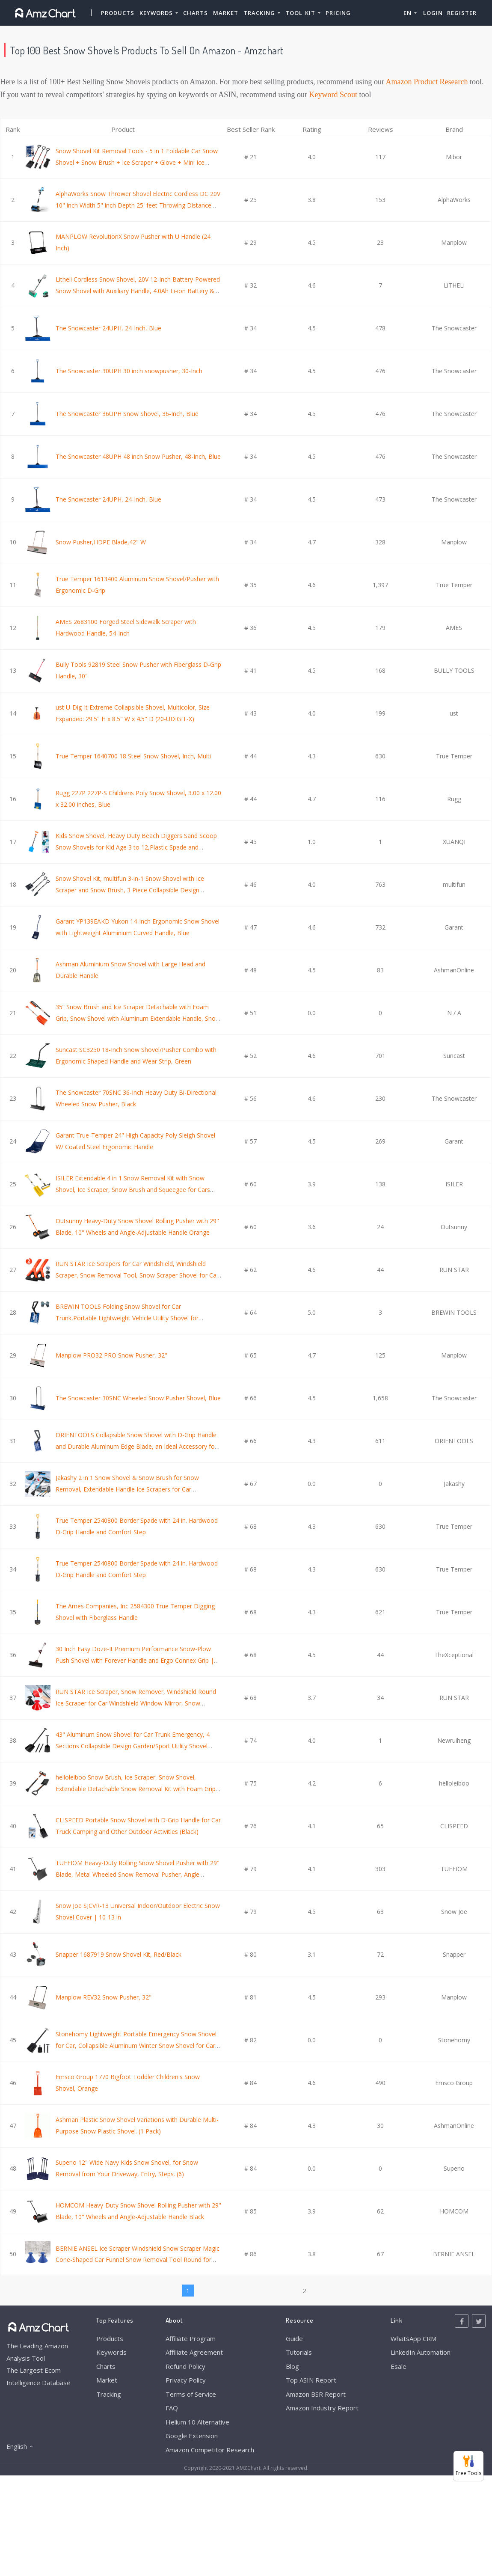 The height and width of the screenshot is (2576, 492). What do you see at coordinates (191, 2338) in the screenshot?
I see `Affiliate Program` at bounding box center [191, 2338].